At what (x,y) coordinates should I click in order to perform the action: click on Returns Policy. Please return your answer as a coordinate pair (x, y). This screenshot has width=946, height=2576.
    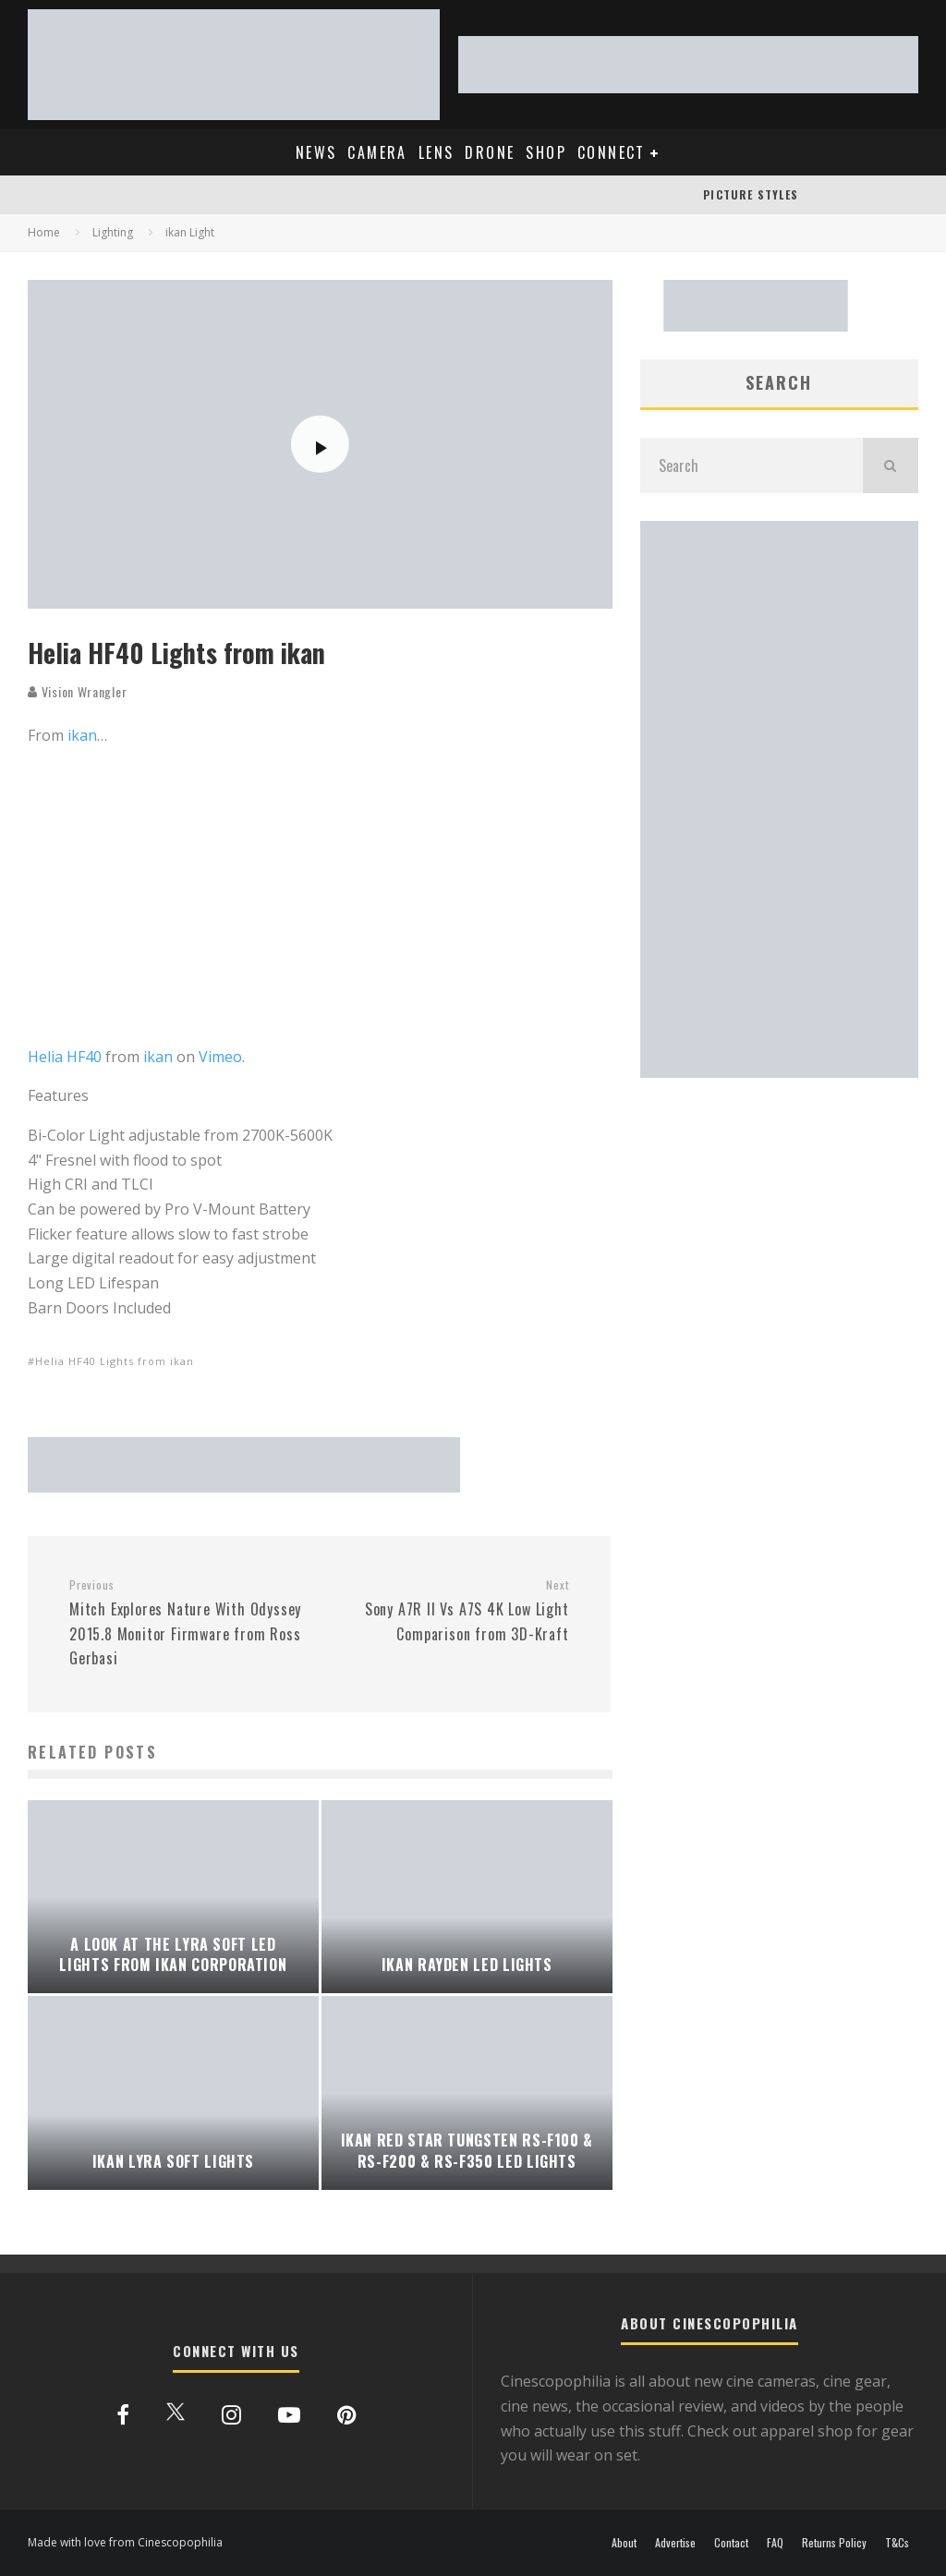
    Looking at the image, I should click on (834, 2542).